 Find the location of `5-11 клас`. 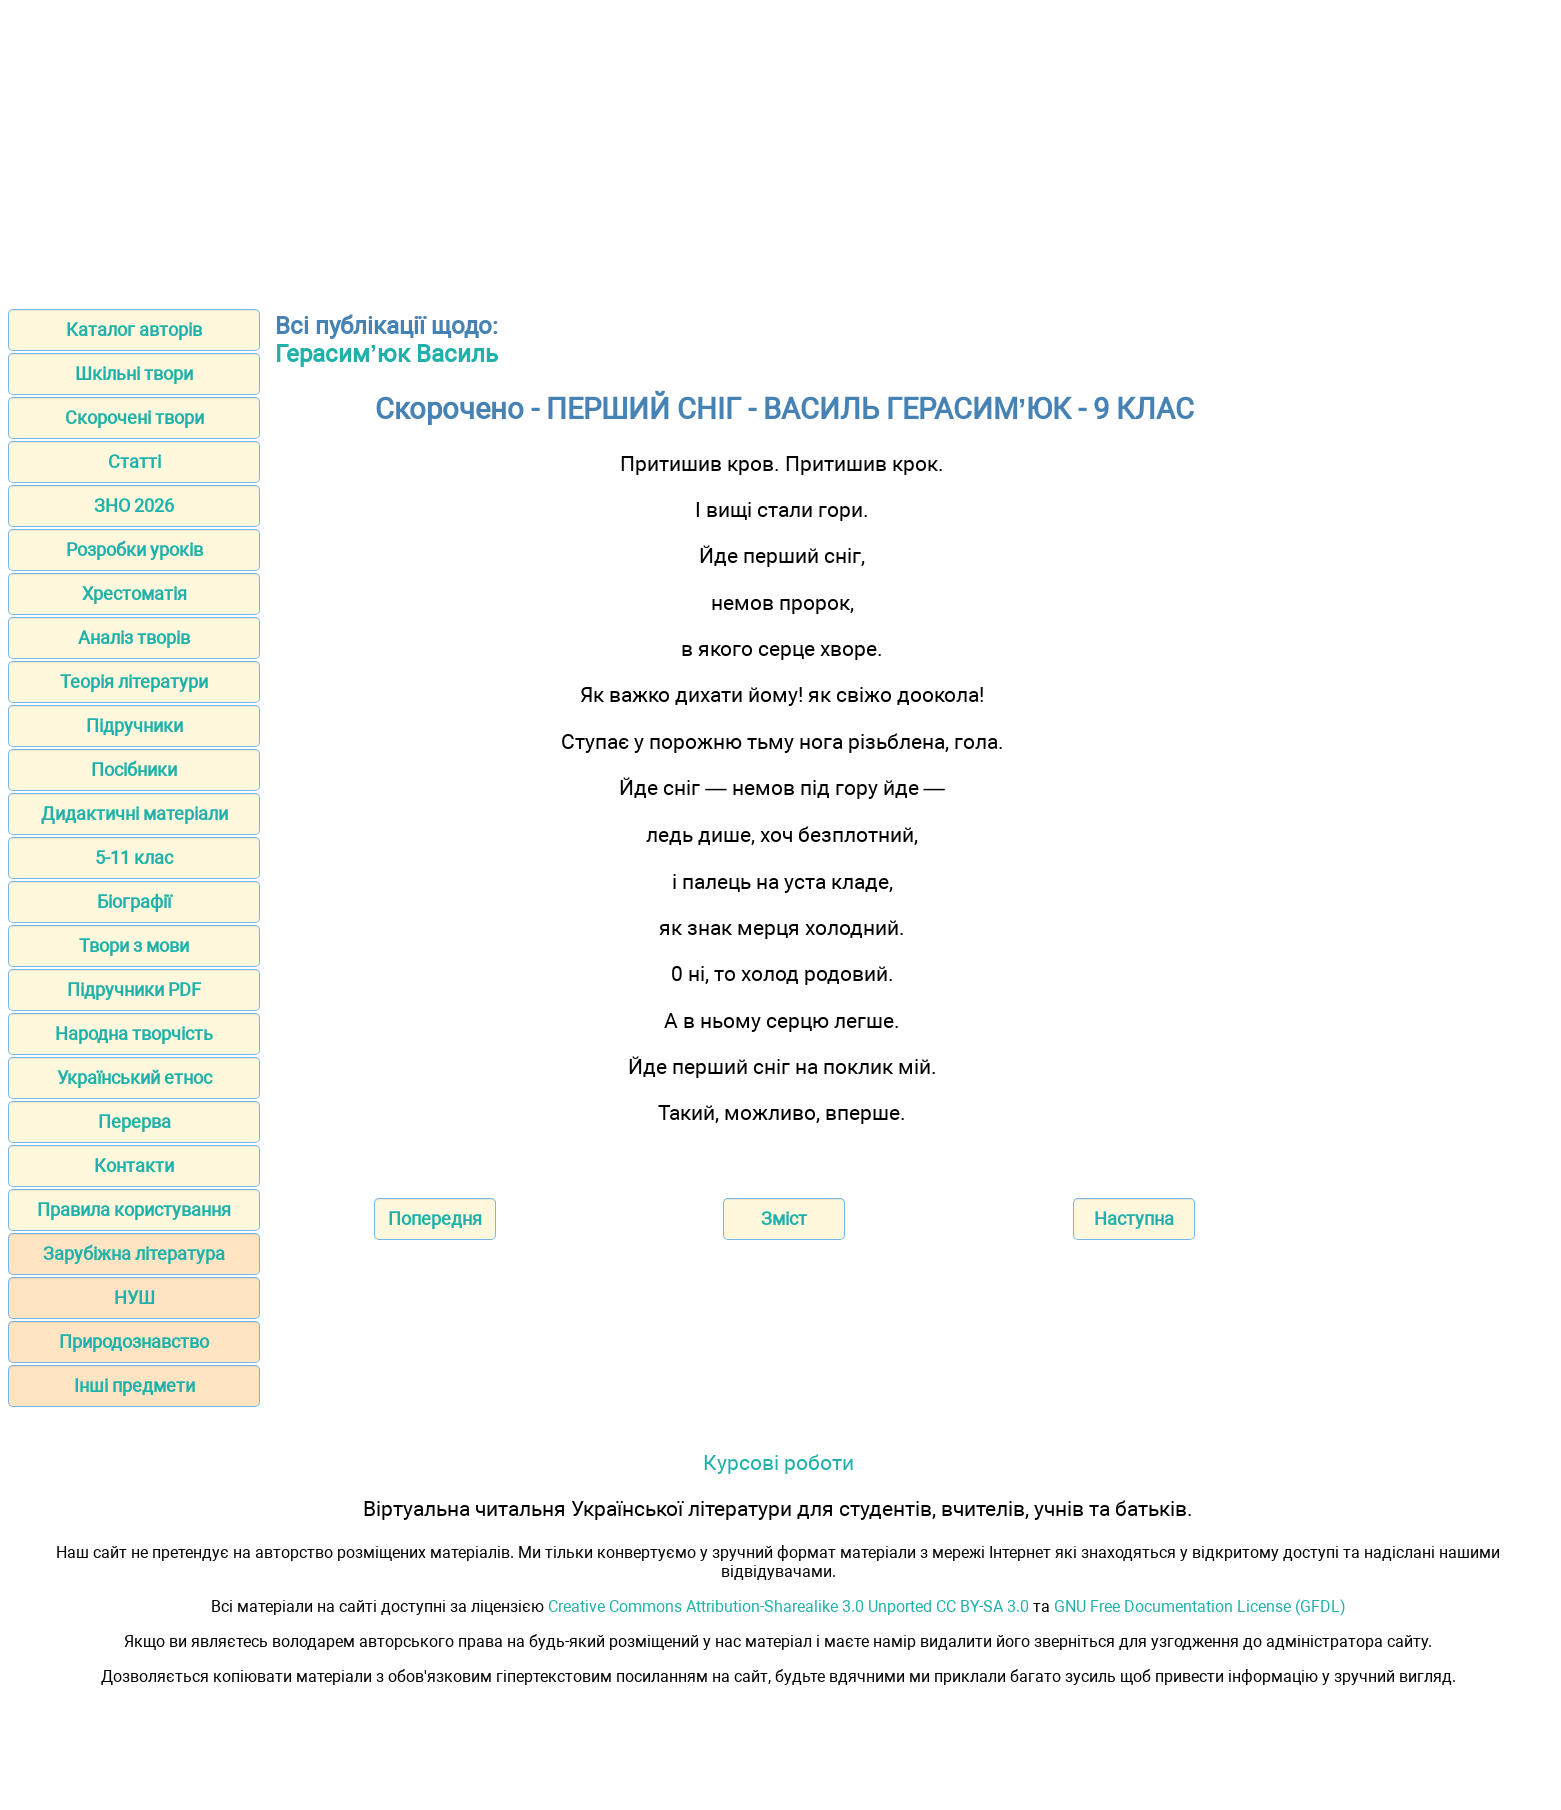

5-11 клас is located at coordinates (134, 857).